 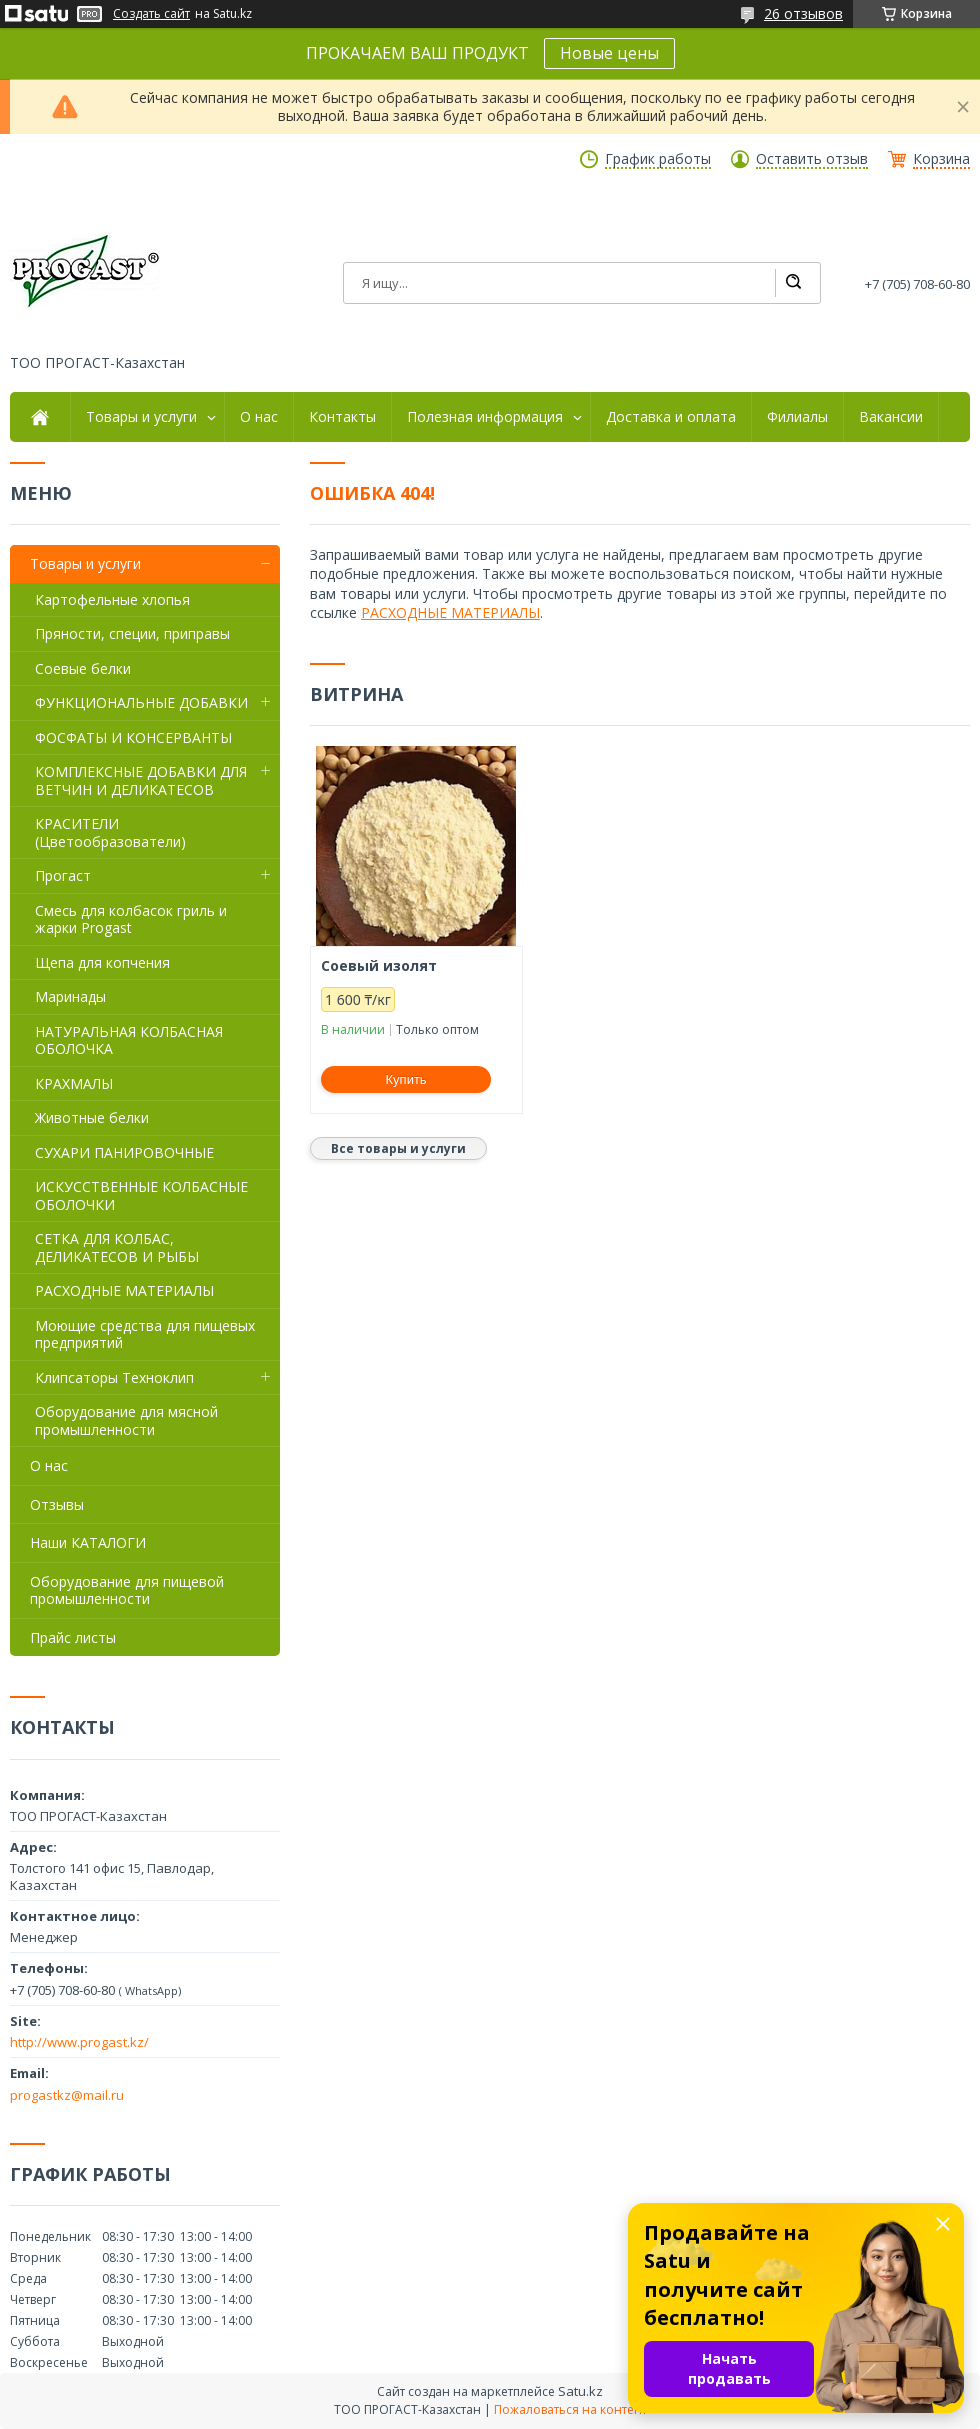 I want to click on Купить, so click(x=406, y=1079).